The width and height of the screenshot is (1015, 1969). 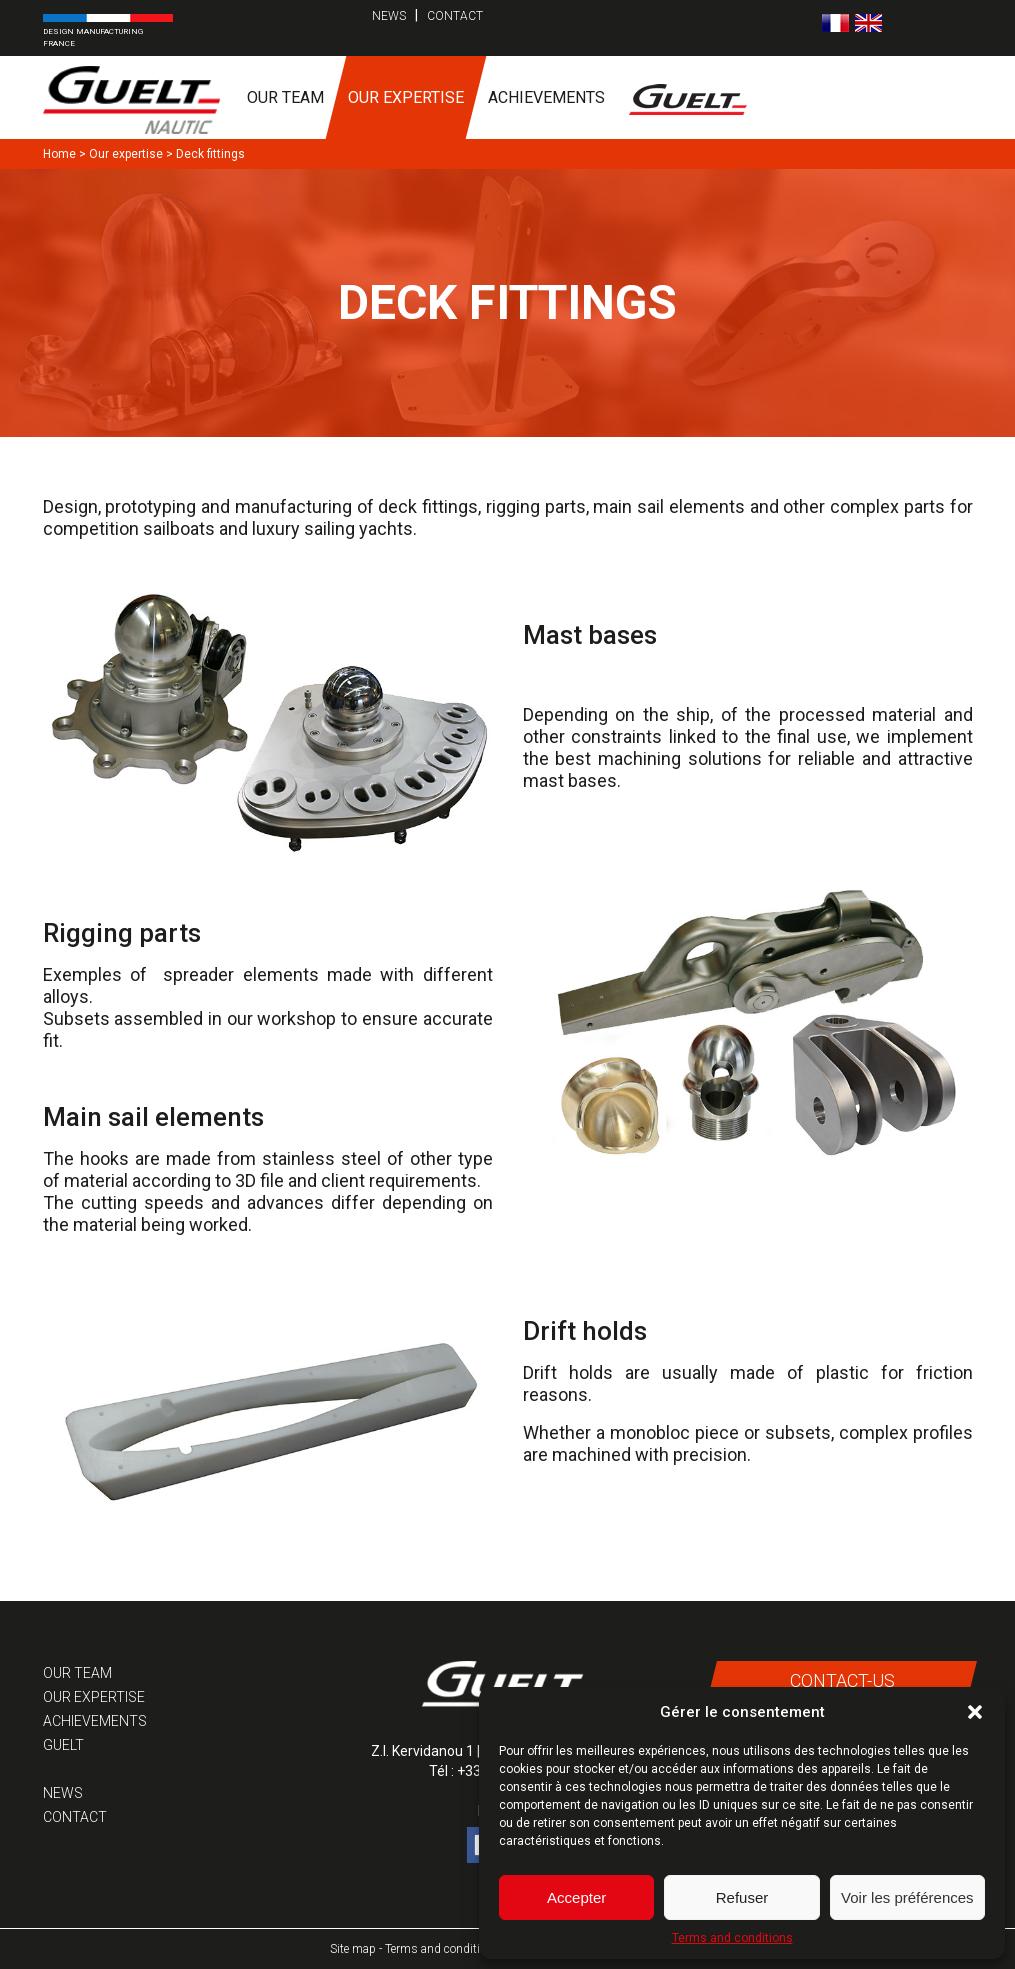 I want to click on Our expertise, so click(x=406, y=97).